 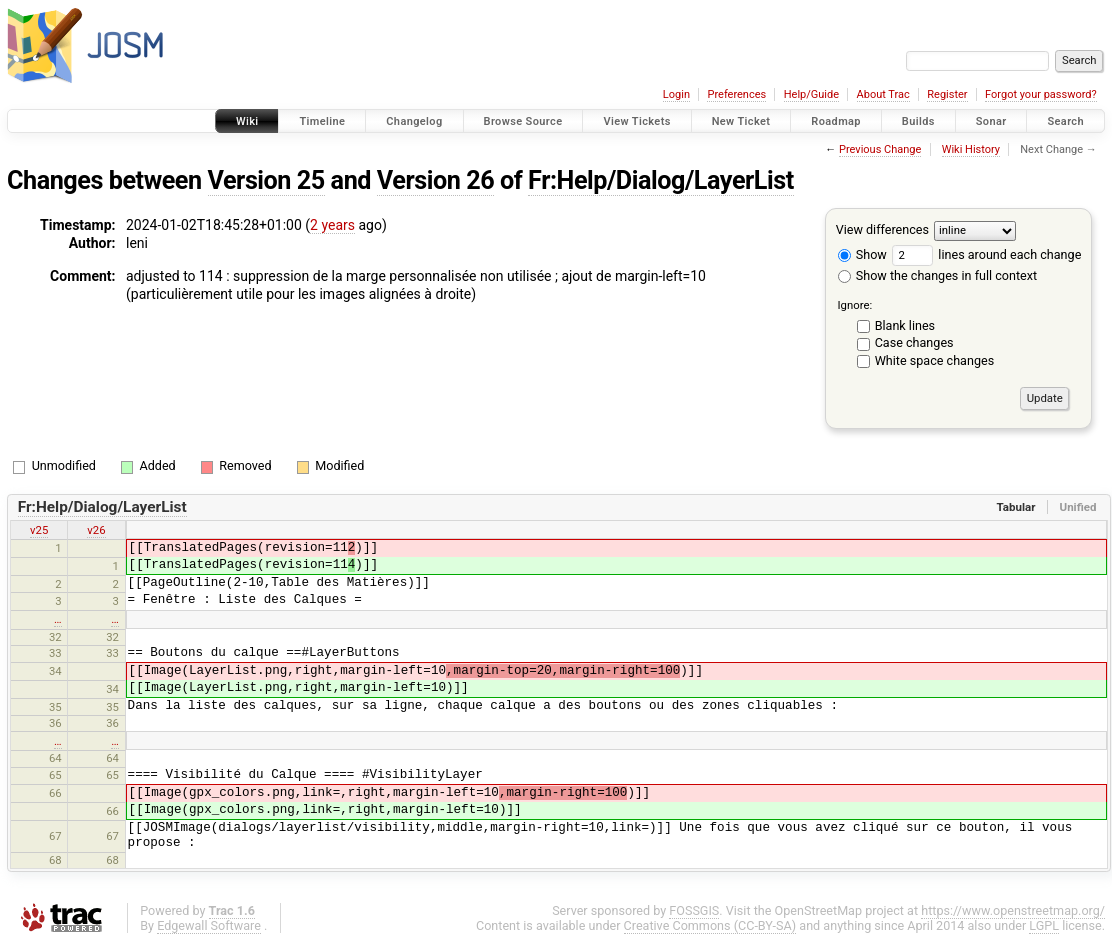 What do you see at coordinates (883, 94) in the screenshot?
I see `About Trac` at bounding box center [883, 94].